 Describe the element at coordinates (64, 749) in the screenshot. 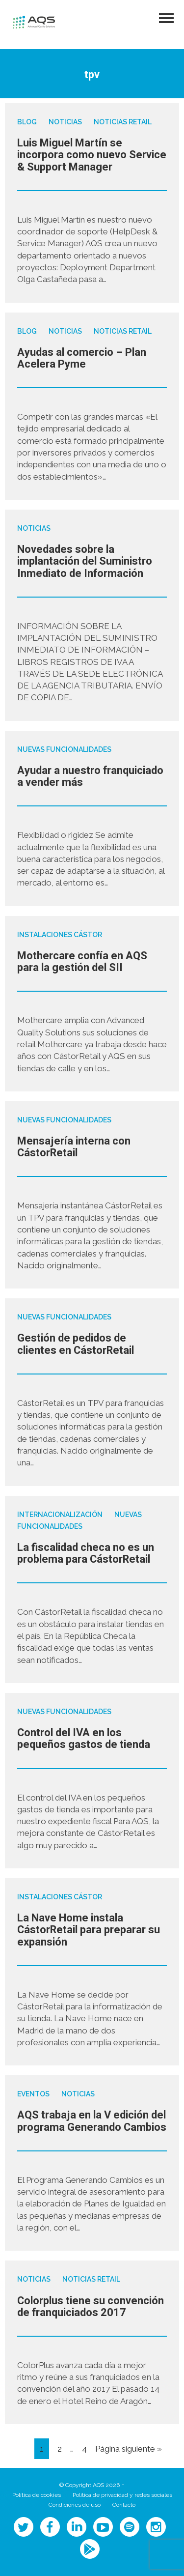

I see `Nuevas funcionalidades` at that location.